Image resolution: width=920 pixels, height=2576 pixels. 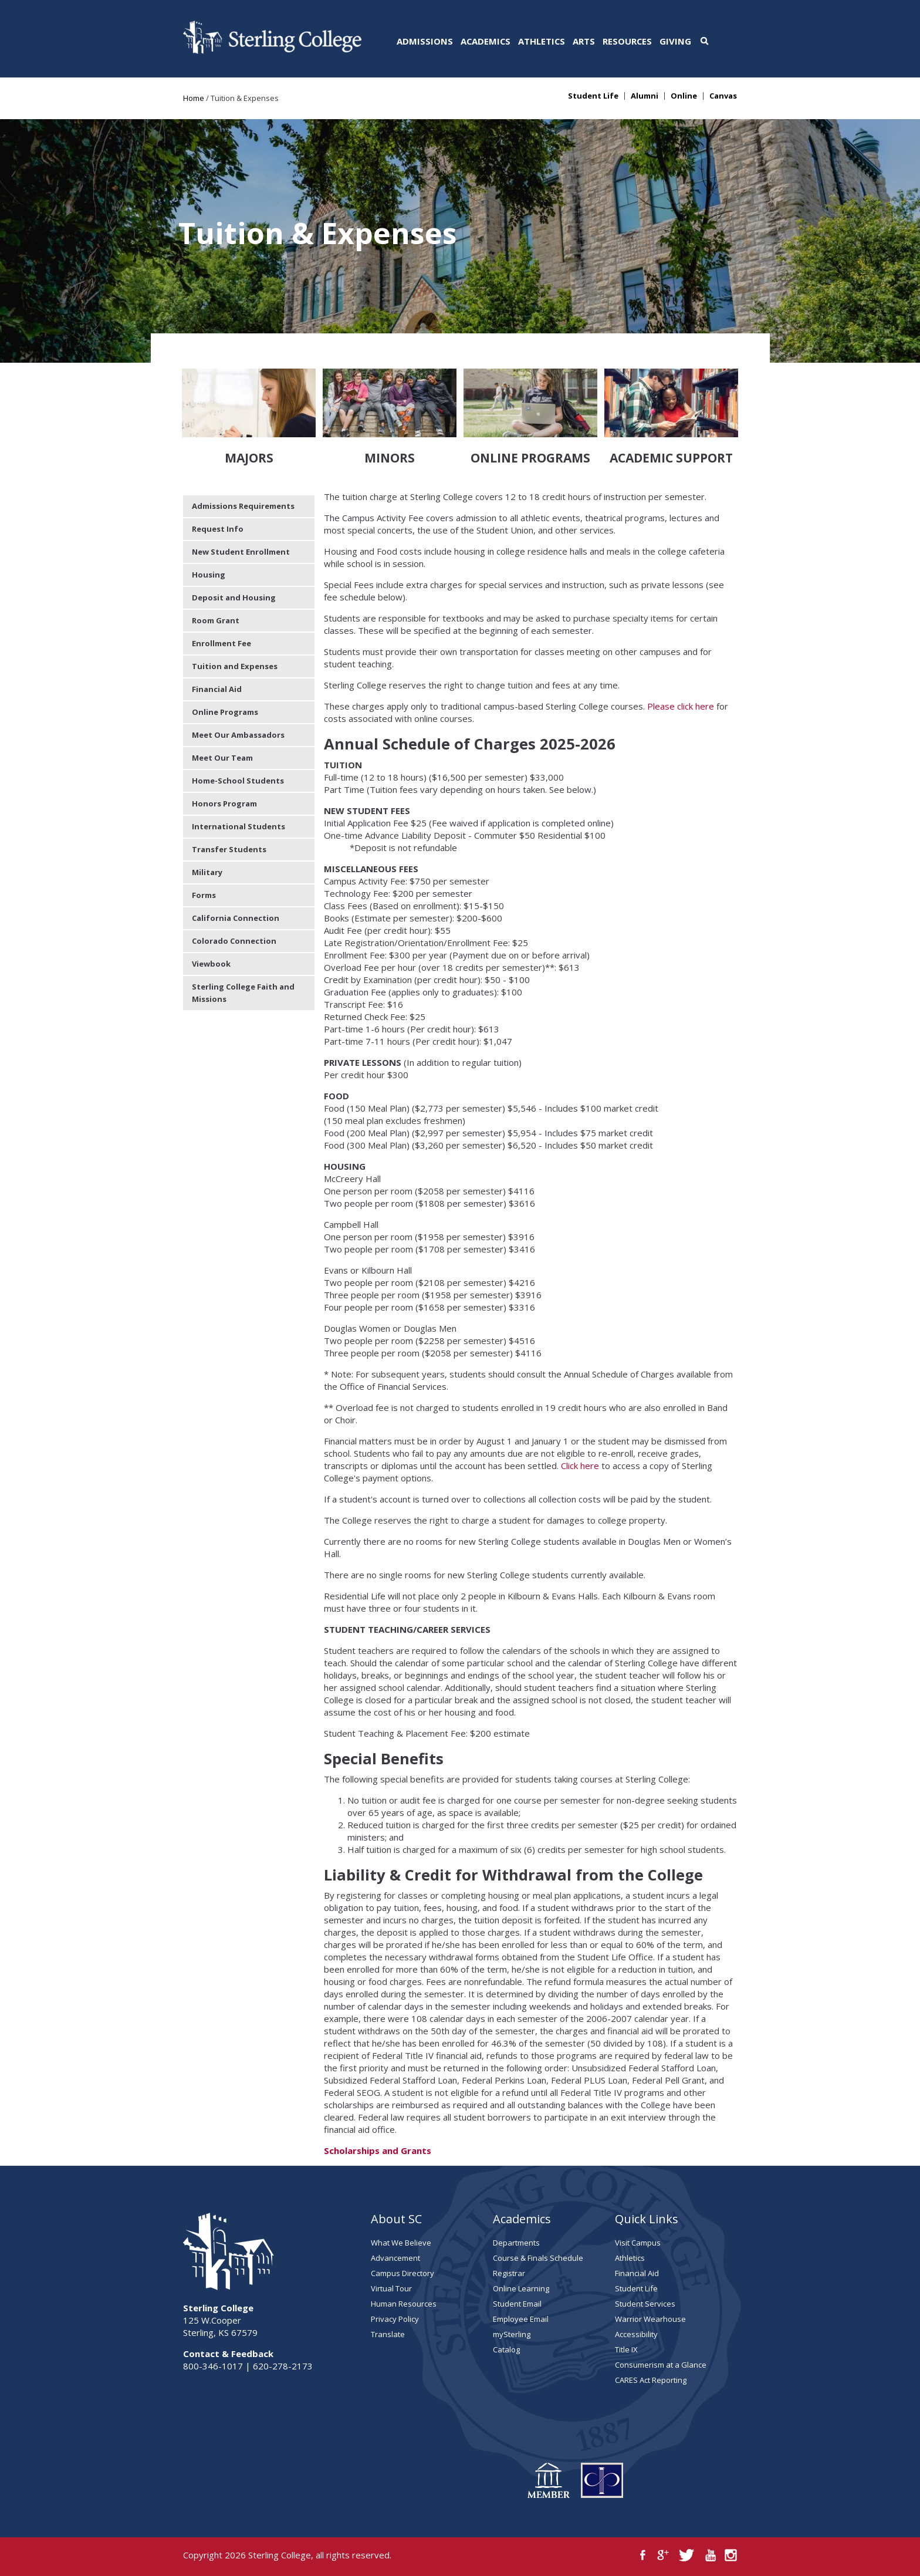 What do you see at coordinates (215, 620) in the screenshot?
I see `Room Grant` at bounding box center [215, 620].